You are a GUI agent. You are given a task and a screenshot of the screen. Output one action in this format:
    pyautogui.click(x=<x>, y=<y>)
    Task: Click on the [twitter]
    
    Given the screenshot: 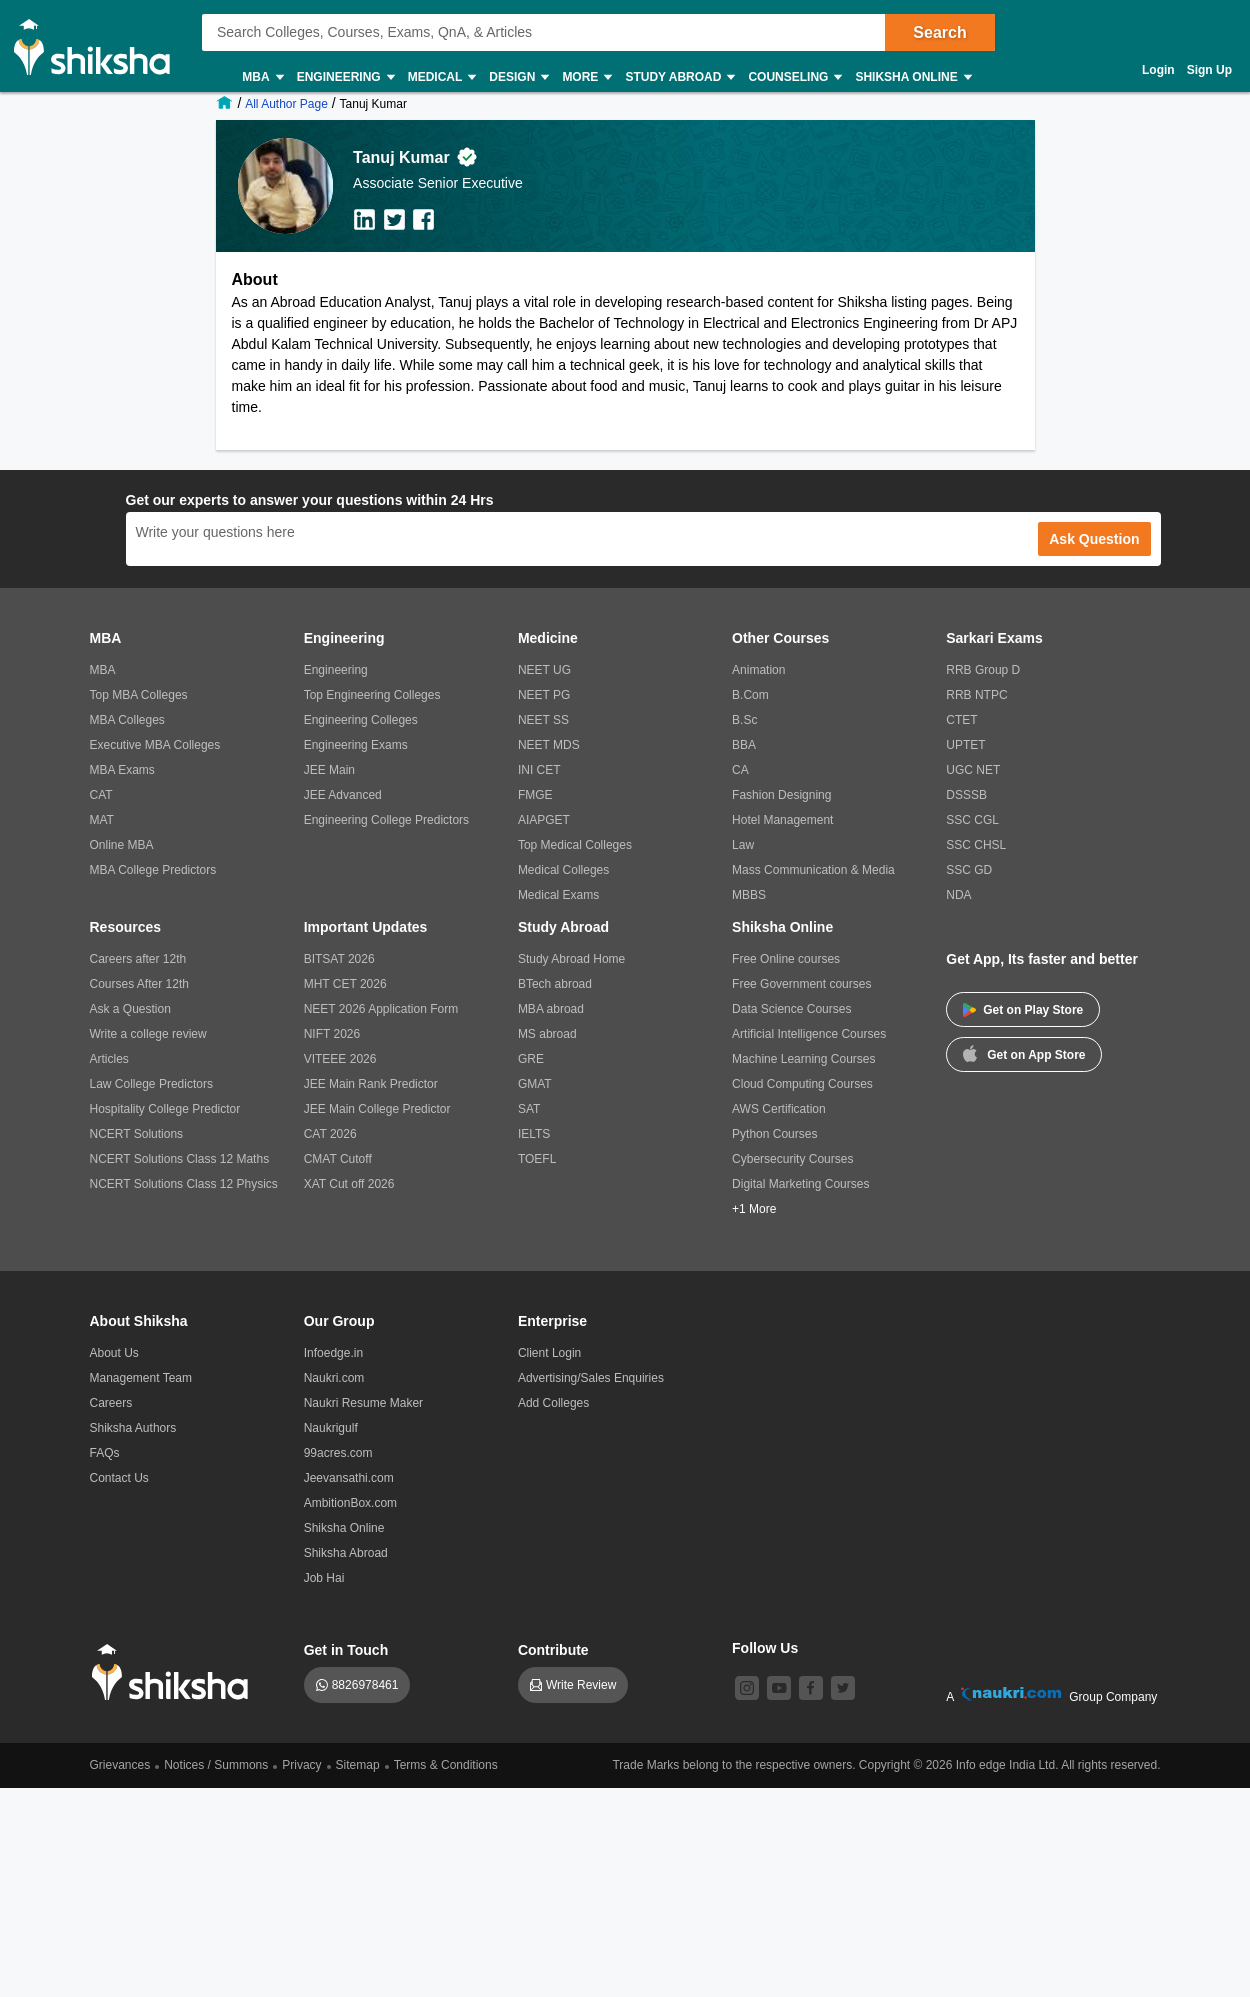 What is the action you would take?
    pyautogui.click(x=843, y=1688)
    